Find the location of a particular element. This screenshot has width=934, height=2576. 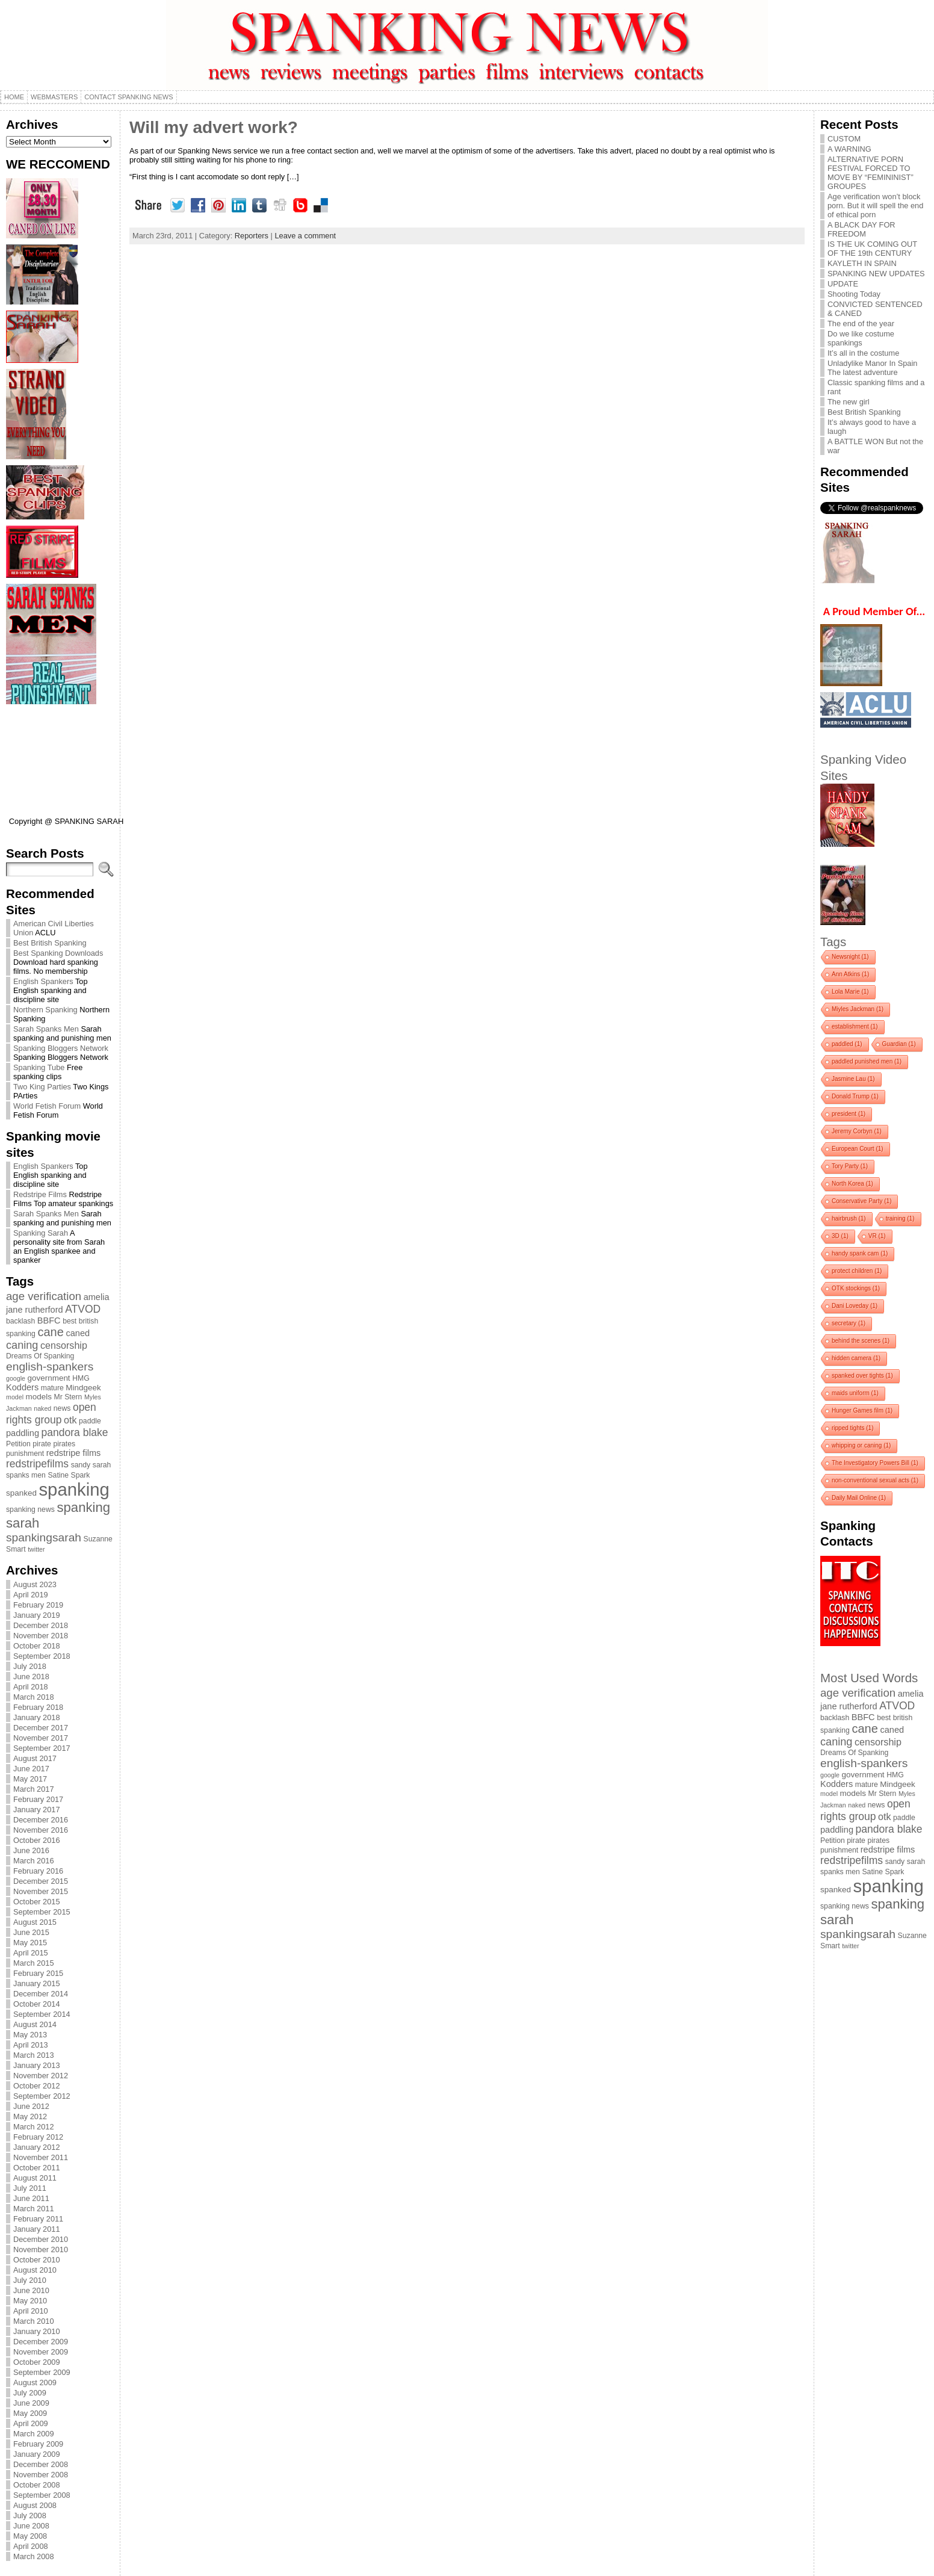

November 2016 is located at coordinates (40, 1829).